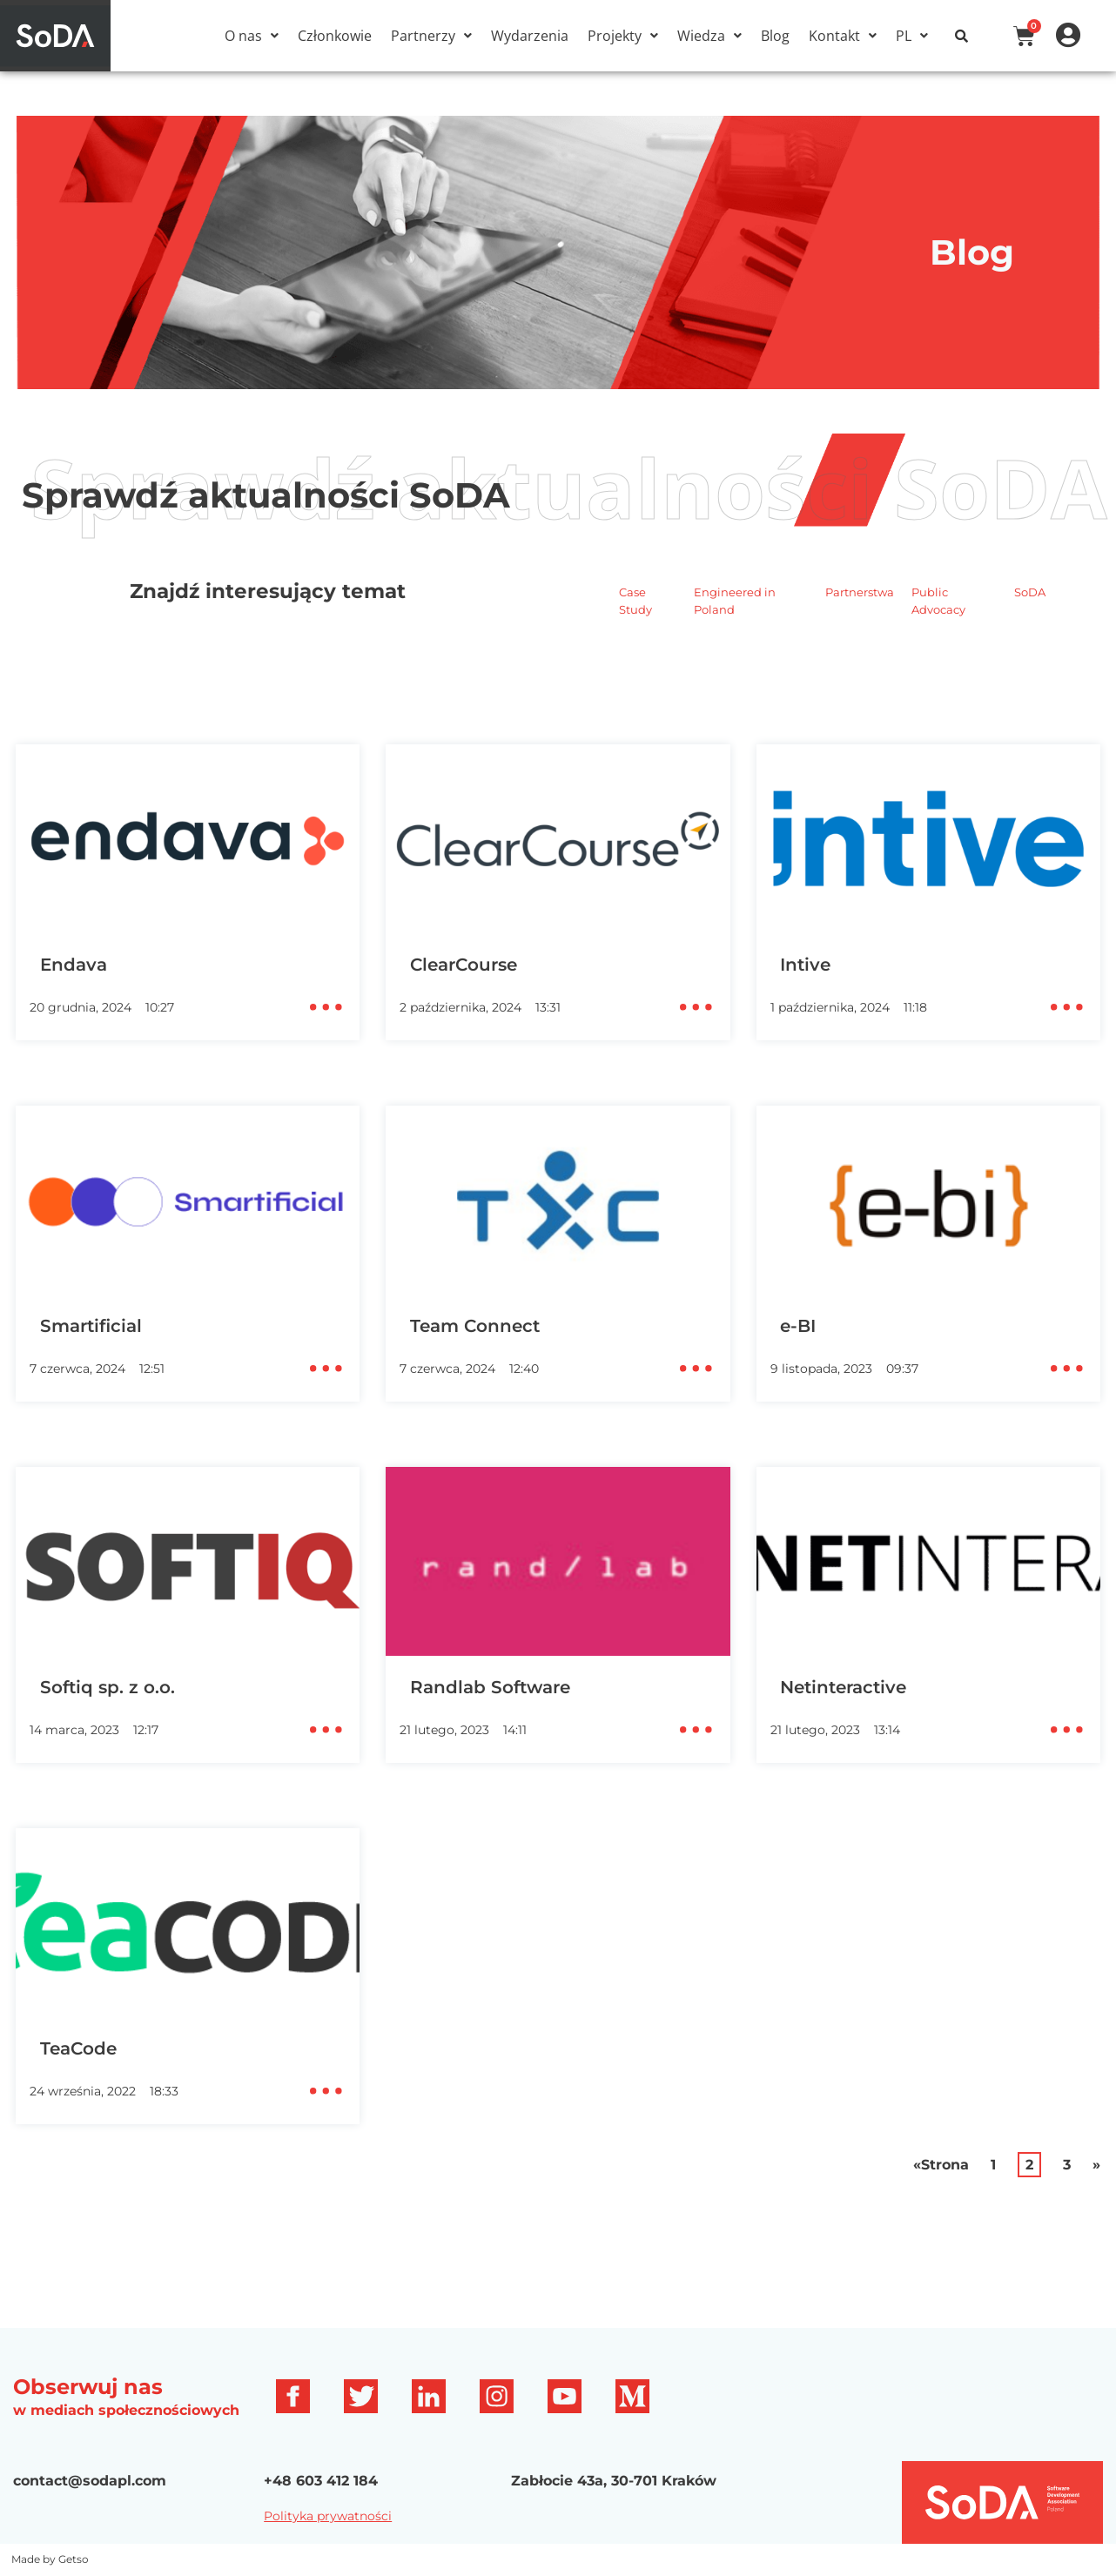  What do you see at coordinates (623, 36) in the screenshot?
I see `Projekty` at bounding box center [623, 36].